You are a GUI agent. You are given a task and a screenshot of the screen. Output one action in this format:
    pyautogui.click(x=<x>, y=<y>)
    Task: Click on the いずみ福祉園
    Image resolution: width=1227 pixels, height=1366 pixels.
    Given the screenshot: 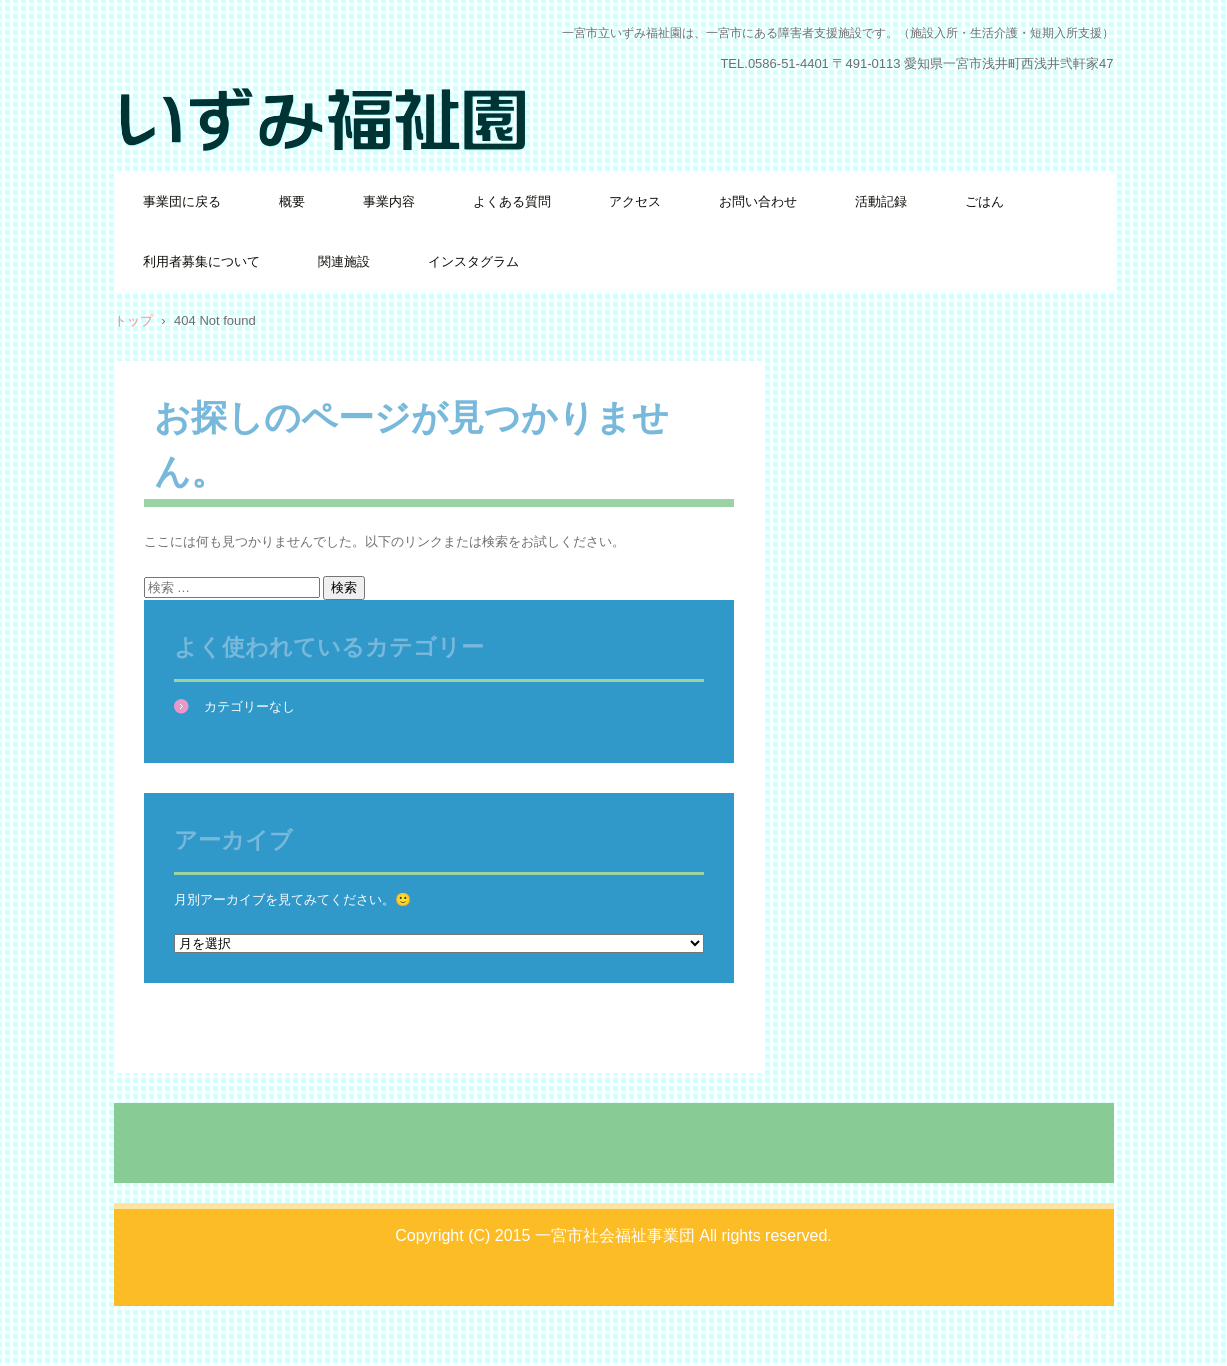 What is the action you would take?
    pyautogui.click(x=187, y=174)
    